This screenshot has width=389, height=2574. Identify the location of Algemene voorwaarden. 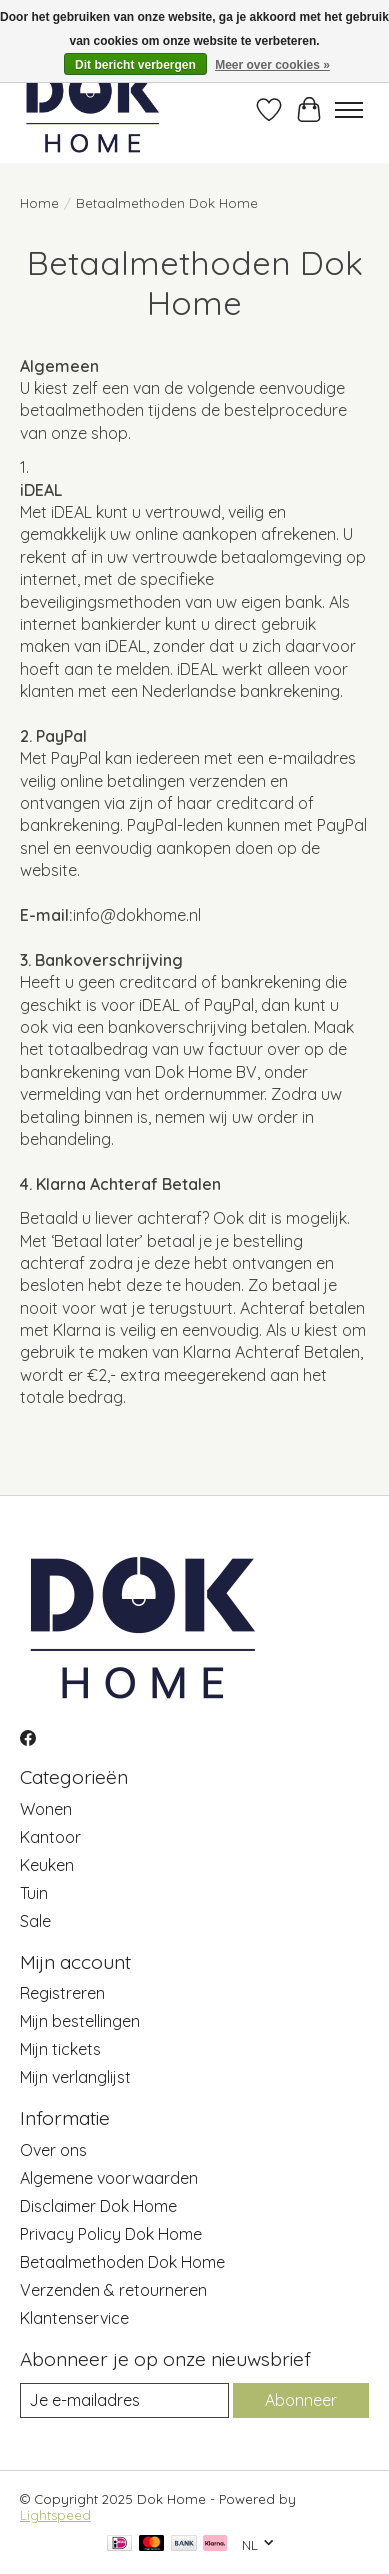
(109, 2178).